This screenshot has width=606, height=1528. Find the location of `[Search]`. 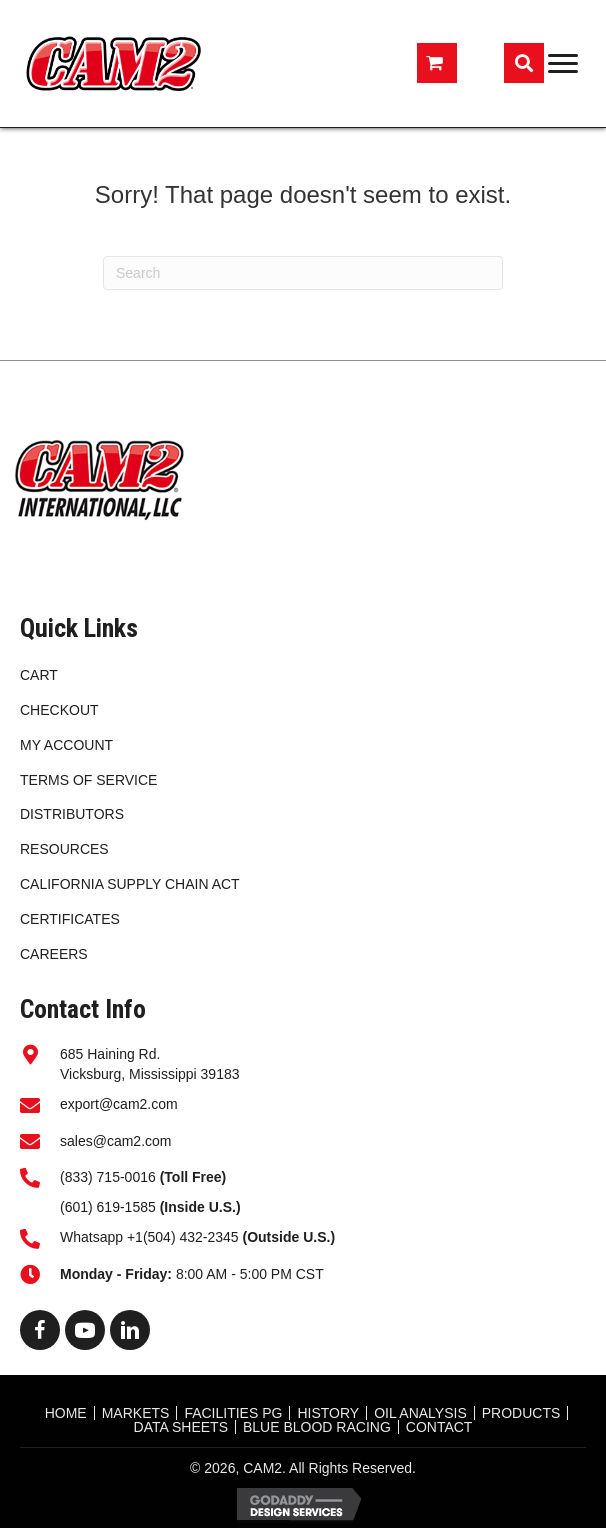

[Search] is located at coordinates (303, 273).